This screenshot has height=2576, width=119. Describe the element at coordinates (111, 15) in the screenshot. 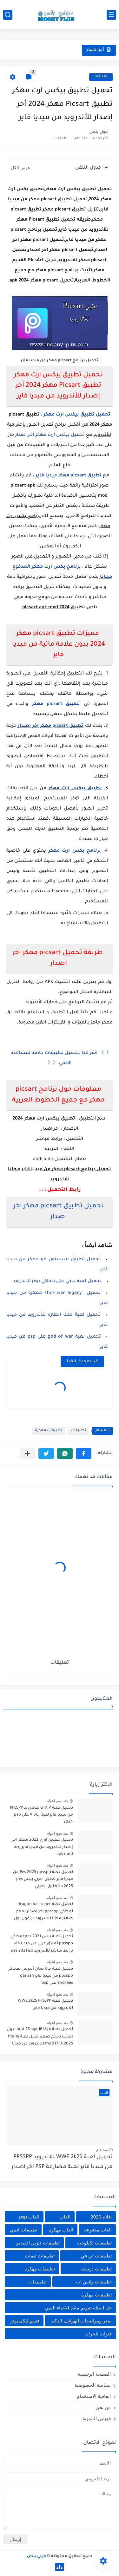

I see `[القائمة الرئيسي]` at that location.